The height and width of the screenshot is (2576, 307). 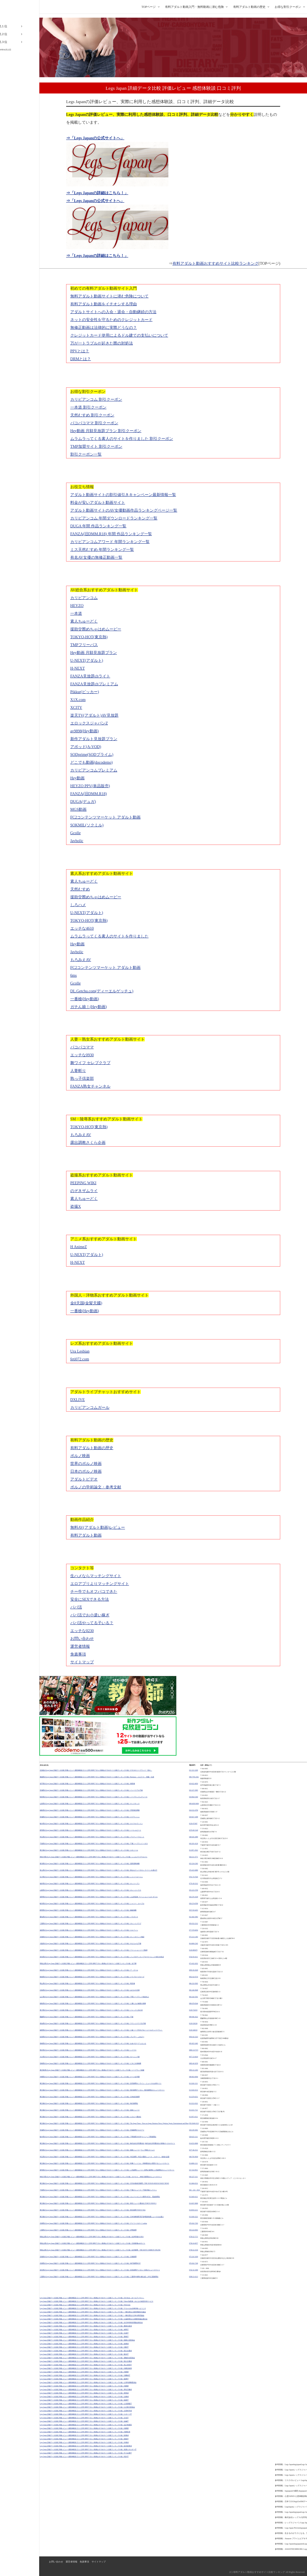 I want to click on 052-482-5983, so click(x=193, y=1917).